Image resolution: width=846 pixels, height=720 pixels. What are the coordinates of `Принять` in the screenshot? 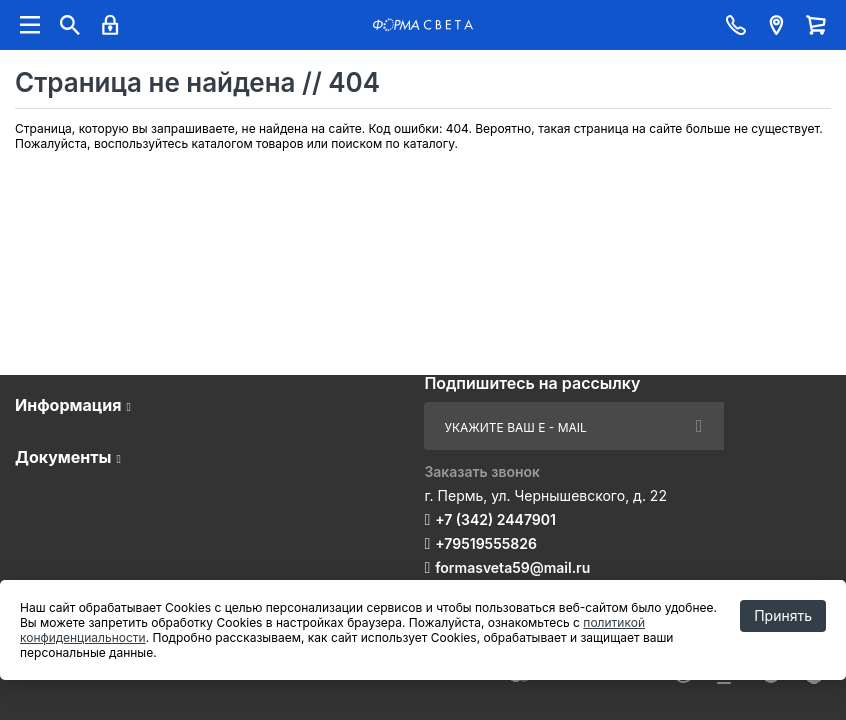 It's located at (783, 615).